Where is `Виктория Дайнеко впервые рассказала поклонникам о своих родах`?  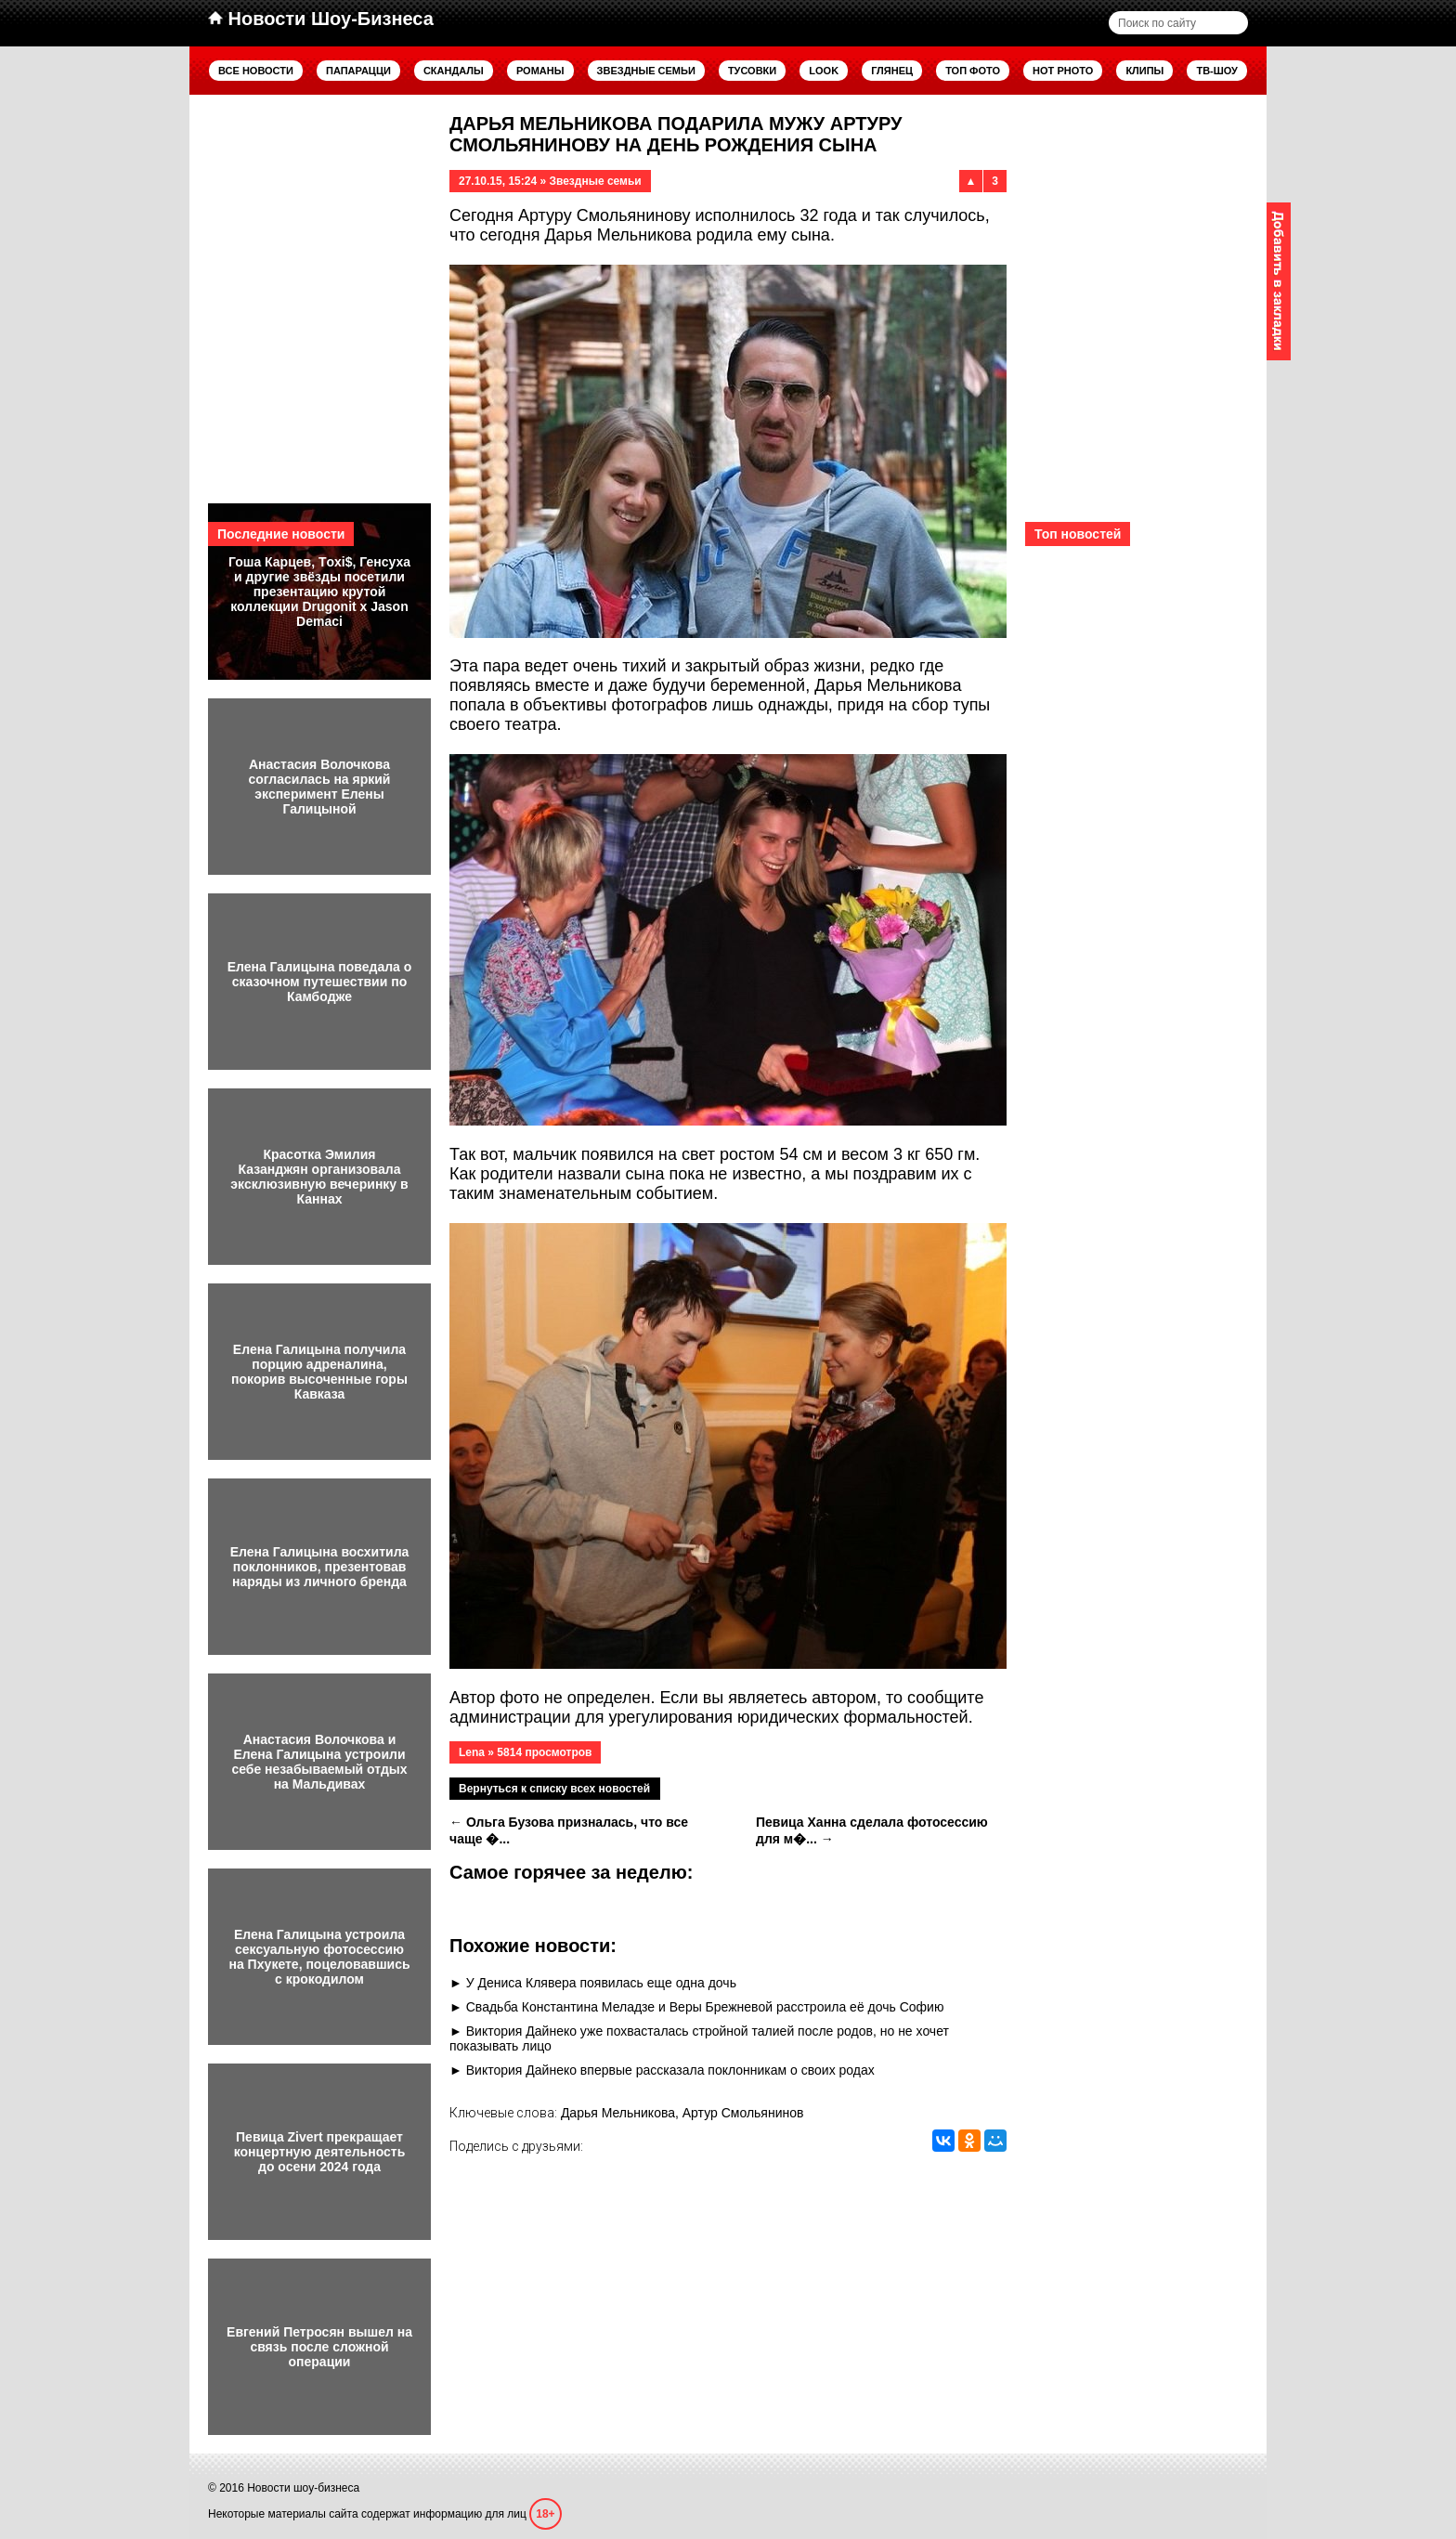 Виктория Дайнеко впервые рассказала поклонникам о своих родах is located at coordinates (670, 2070).